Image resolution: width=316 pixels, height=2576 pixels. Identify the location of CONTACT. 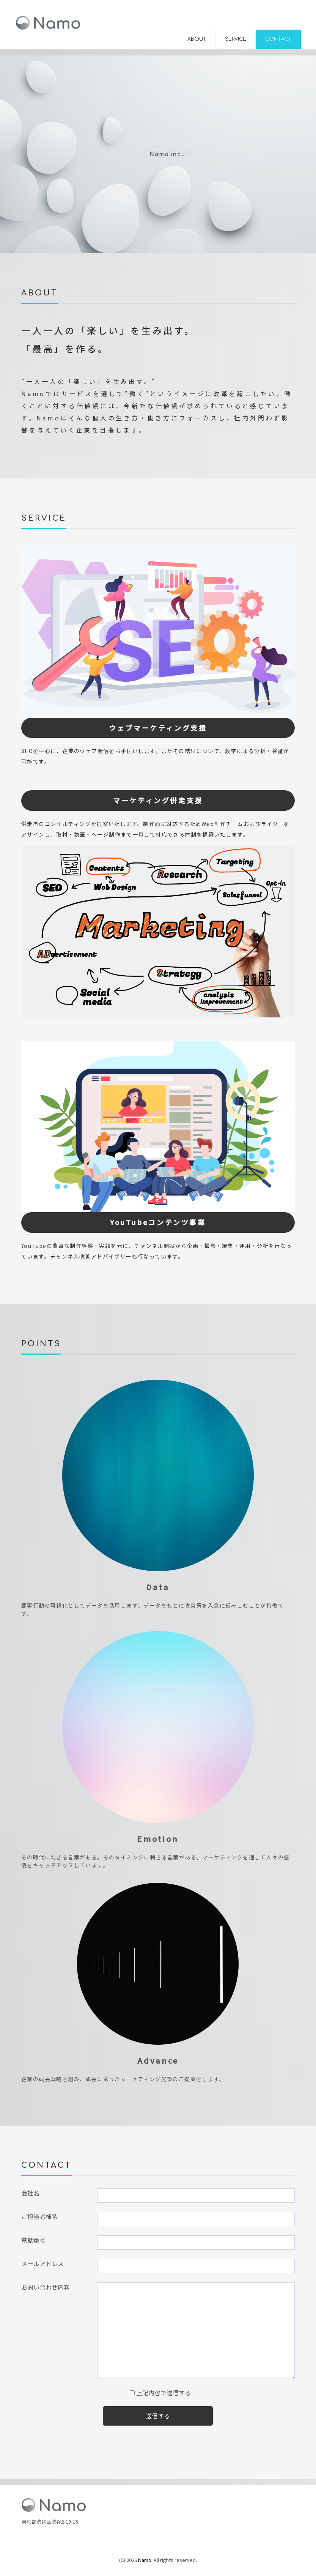
(278, 39).